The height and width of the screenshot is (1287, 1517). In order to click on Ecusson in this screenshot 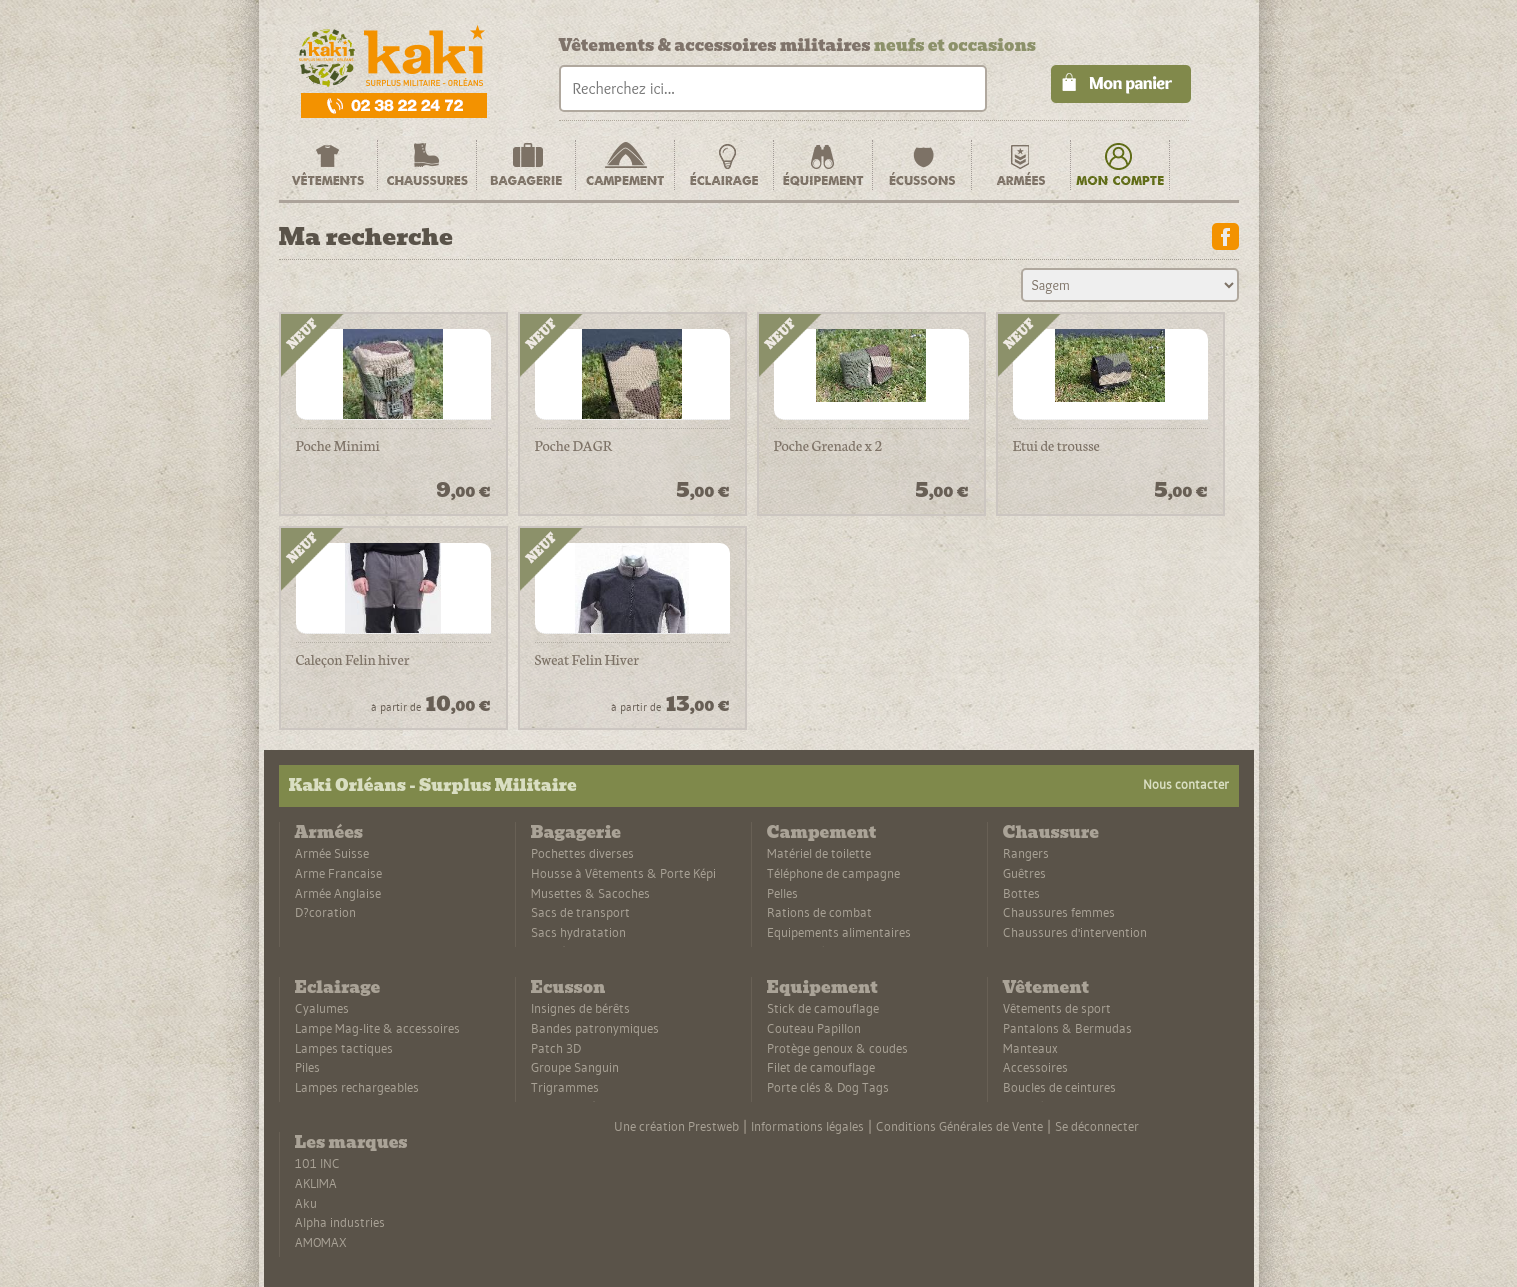, I will do `click(568, 987)`.